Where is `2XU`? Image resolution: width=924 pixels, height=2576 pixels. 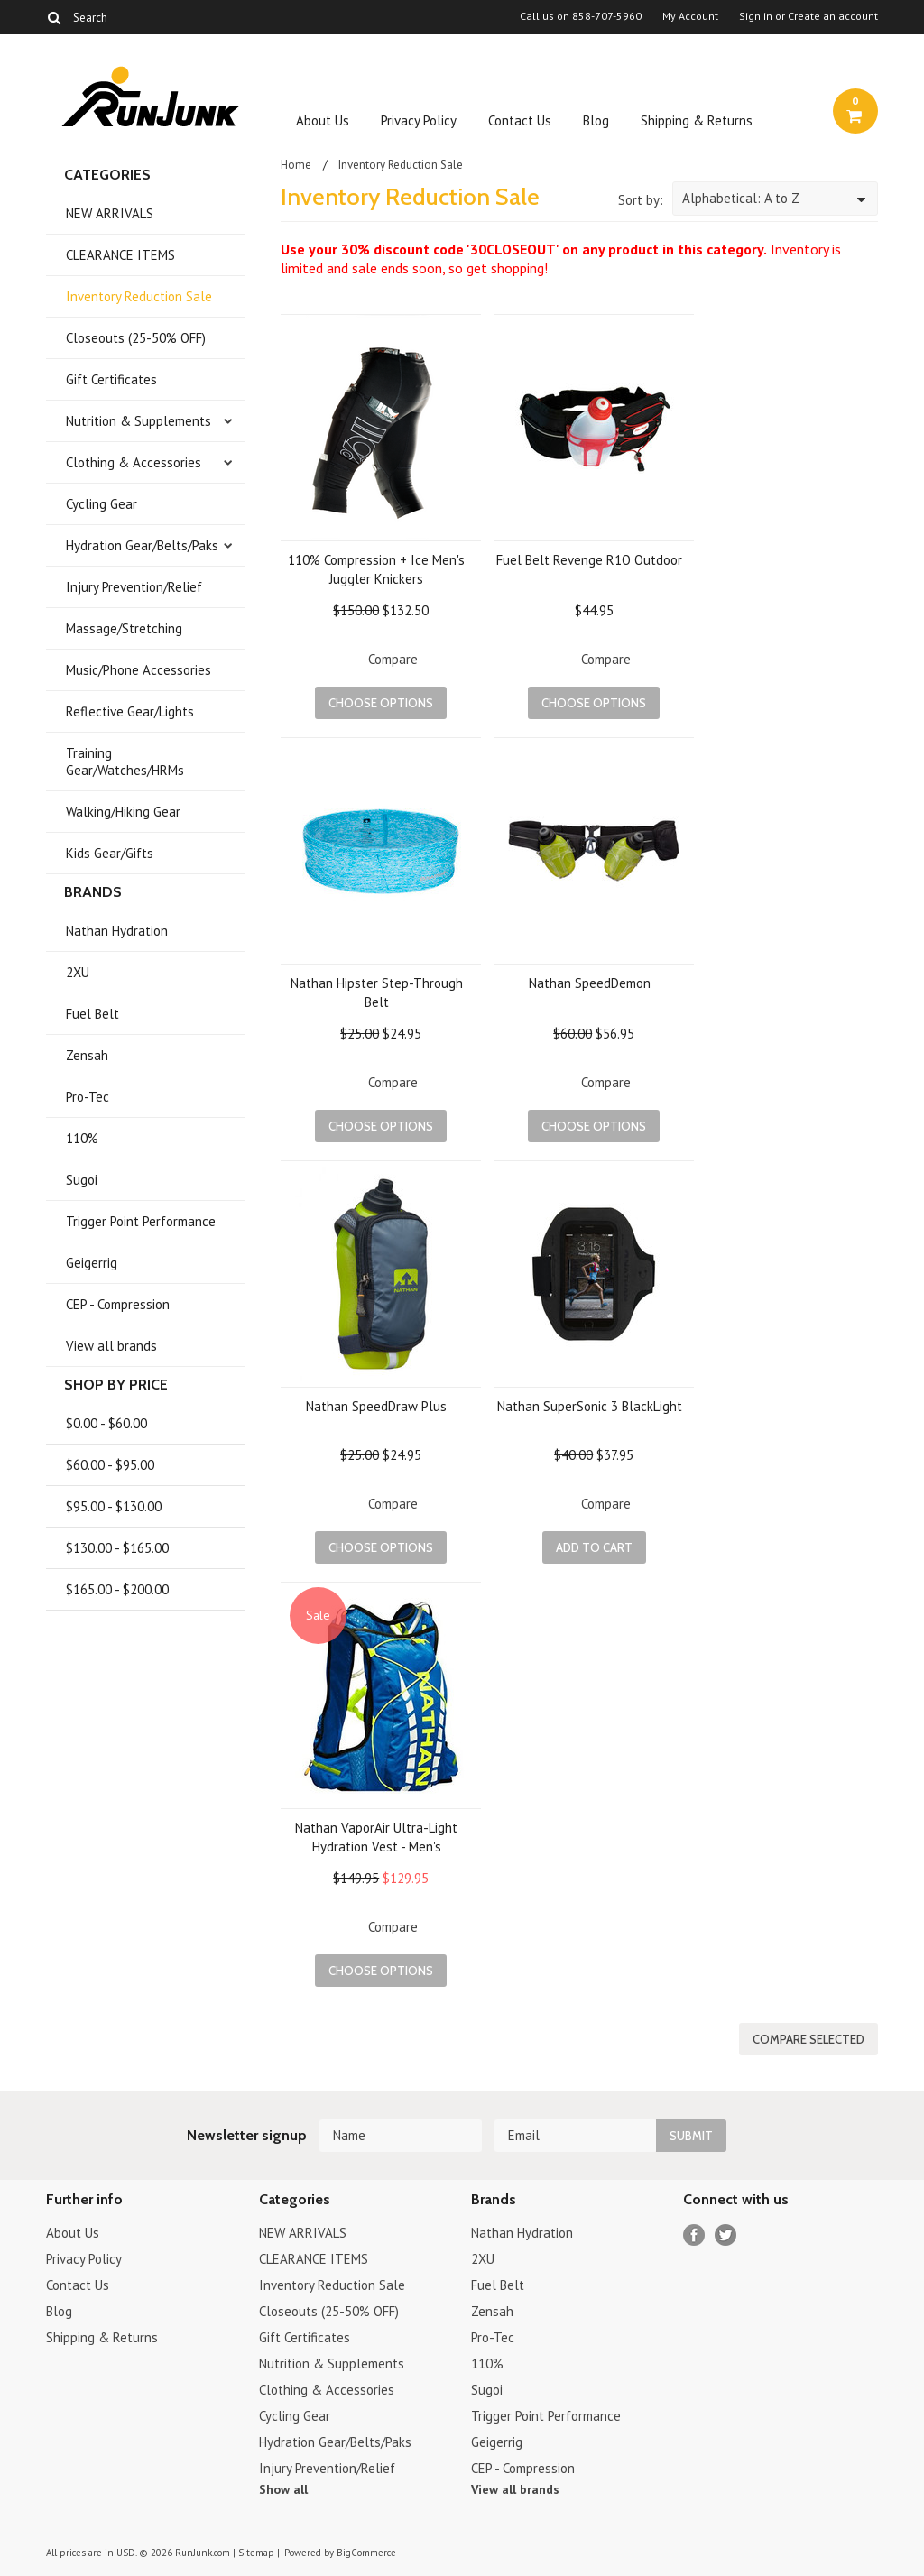 2XU is located at coordinates (77, 972).